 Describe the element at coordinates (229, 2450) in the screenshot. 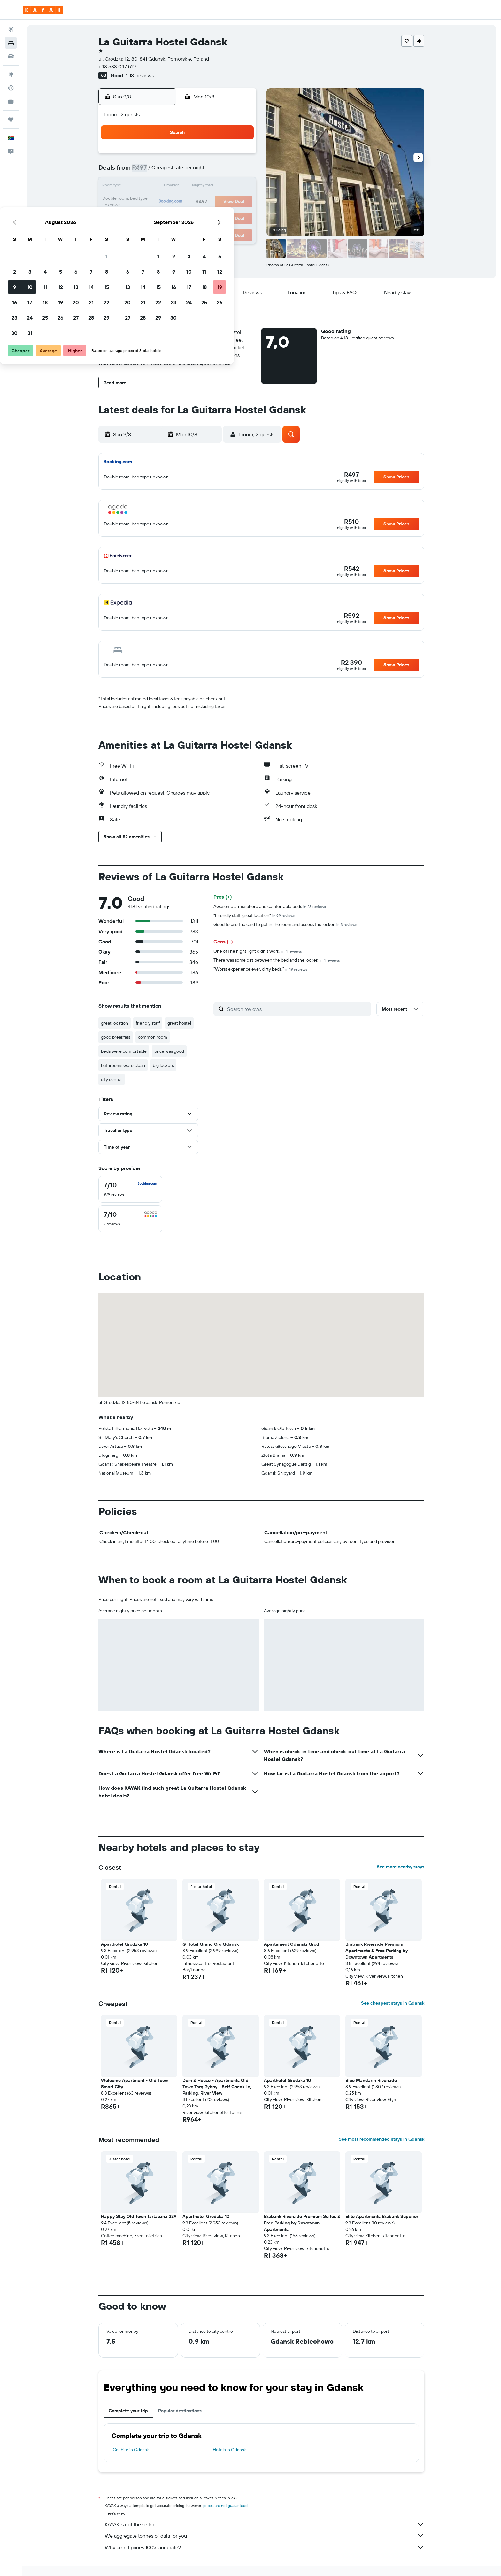

I see `Hotels in Gdansk` at that location.